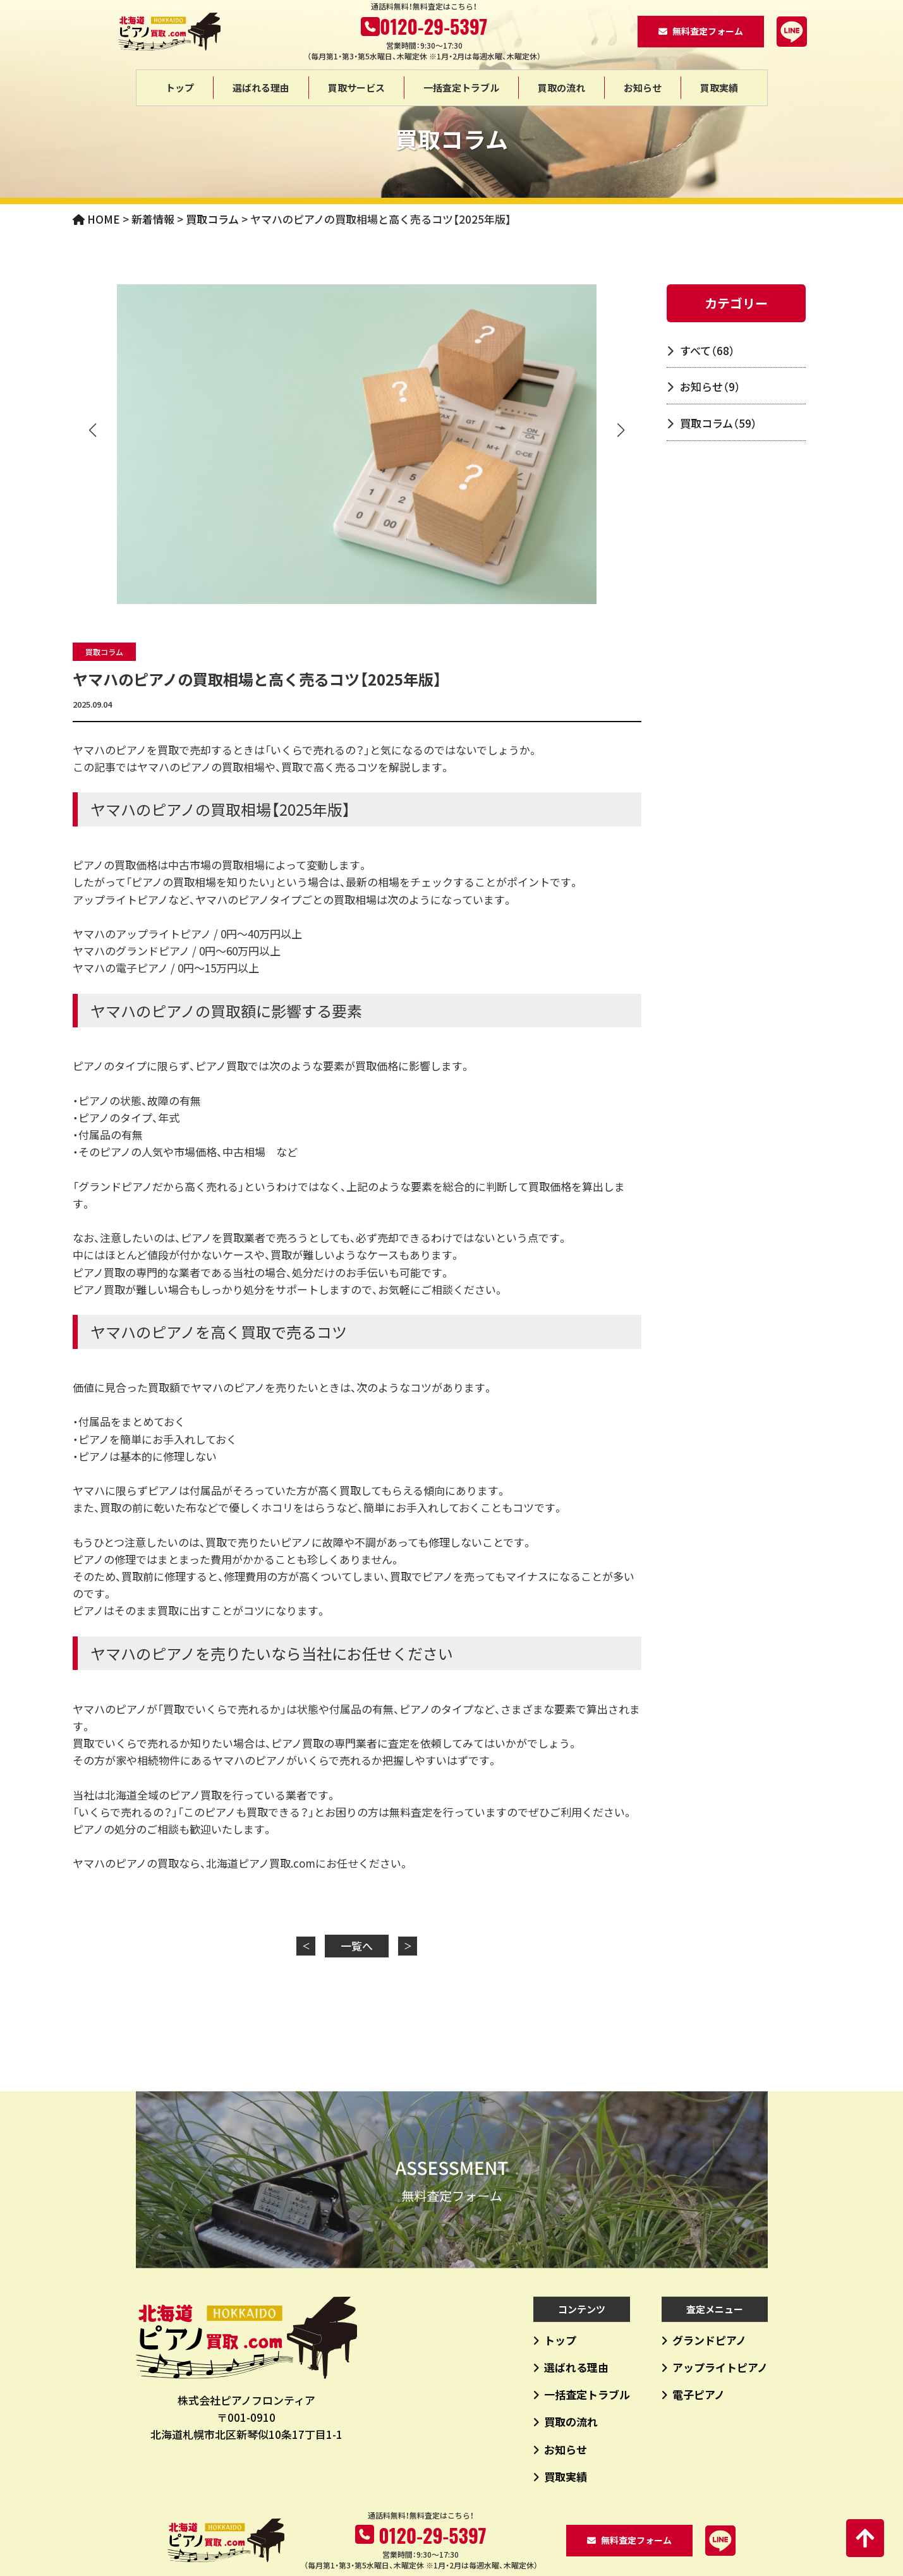 This screenshot has height=2576, width=903. I want to click on 買取コラム, so click(104, 651).